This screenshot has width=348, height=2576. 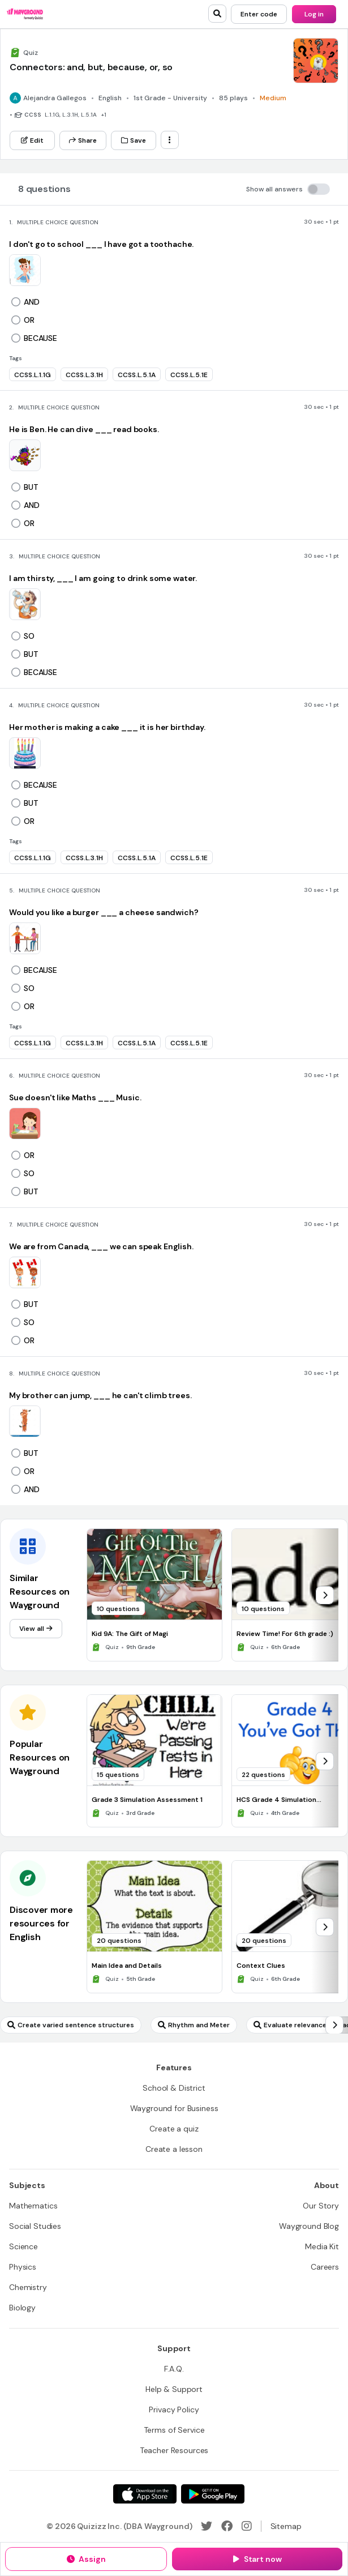 I want to click on [Careers], so click(x=325, y=2267).